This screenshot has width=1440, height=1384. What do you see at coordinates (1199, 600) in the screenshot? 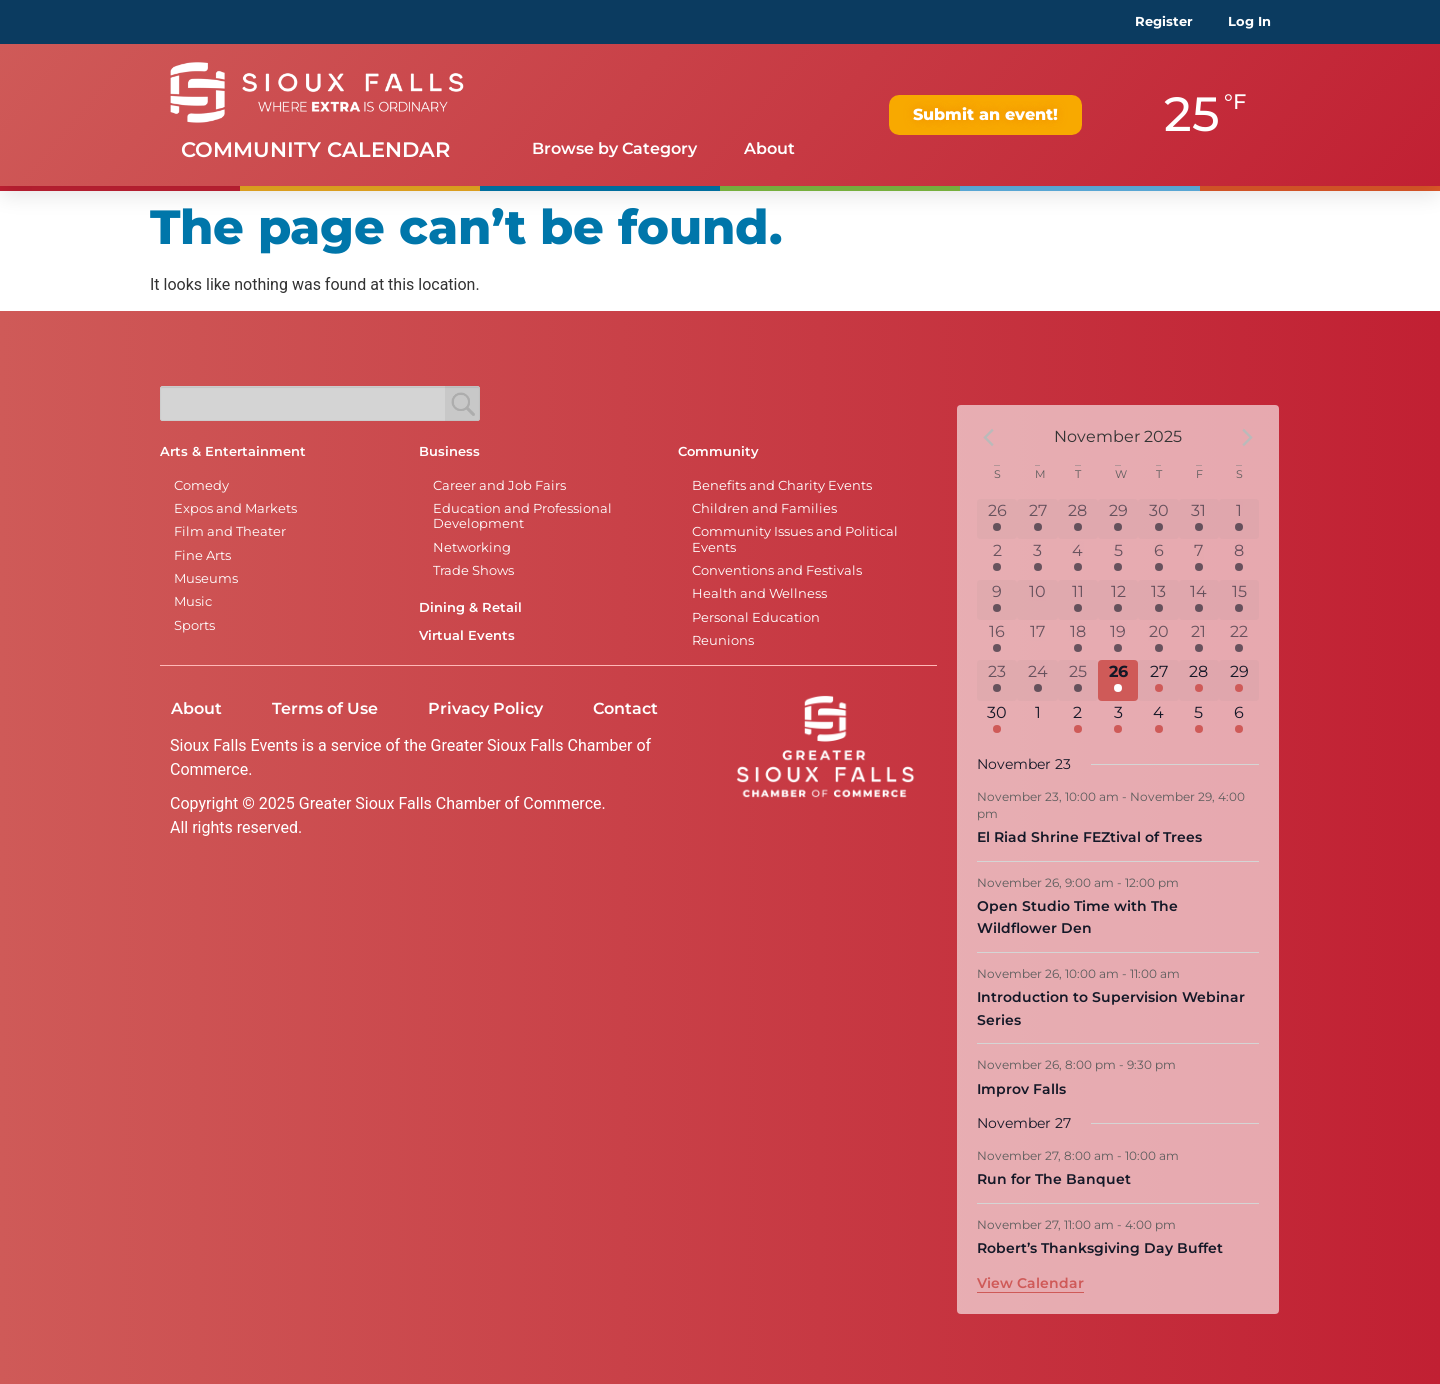
I see `[November 14, 8 events]` at bounding box center [1199, 600].